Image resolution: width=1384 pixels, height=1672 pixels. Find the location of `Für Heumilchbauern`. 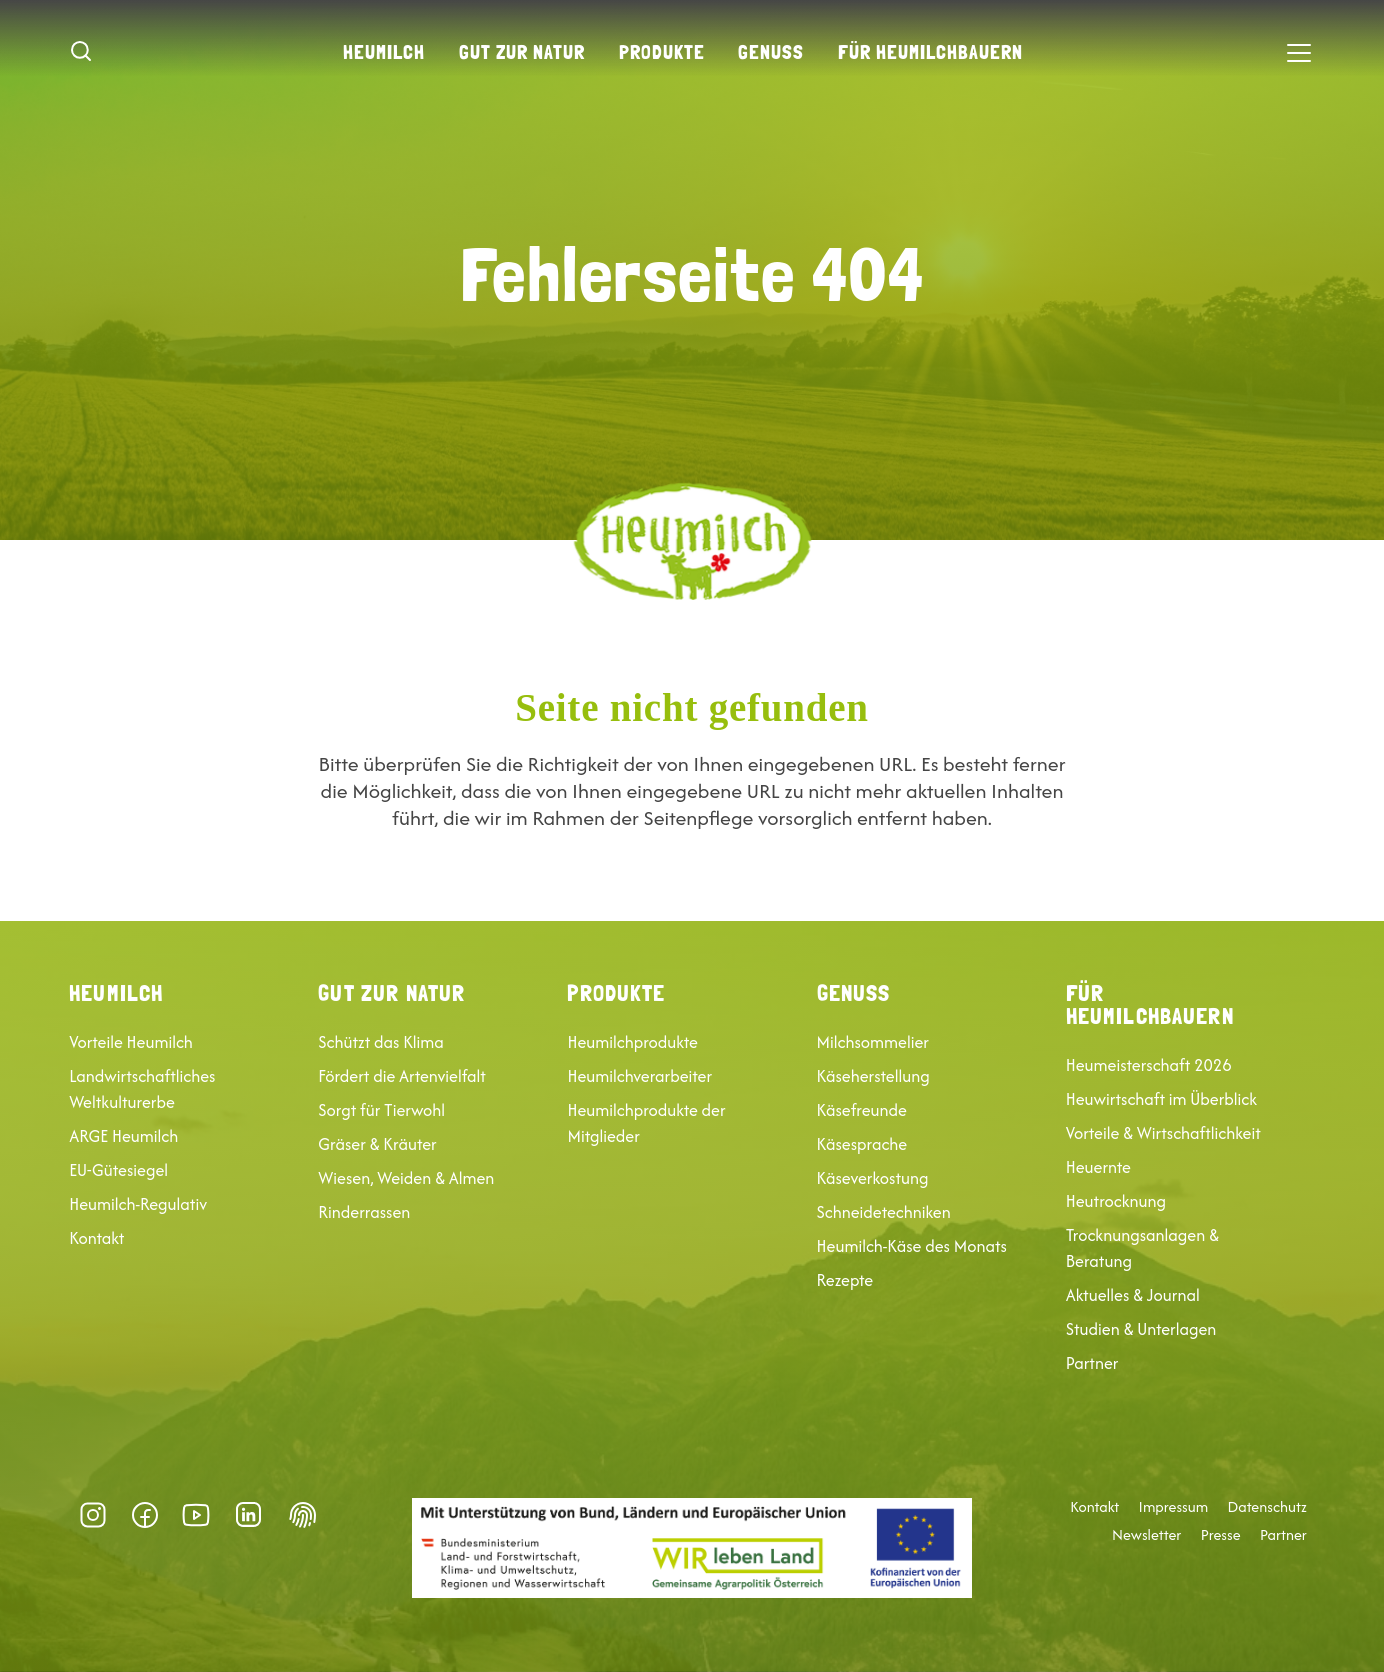

Für Heumilchbauern is located at coordinates (930, 52).